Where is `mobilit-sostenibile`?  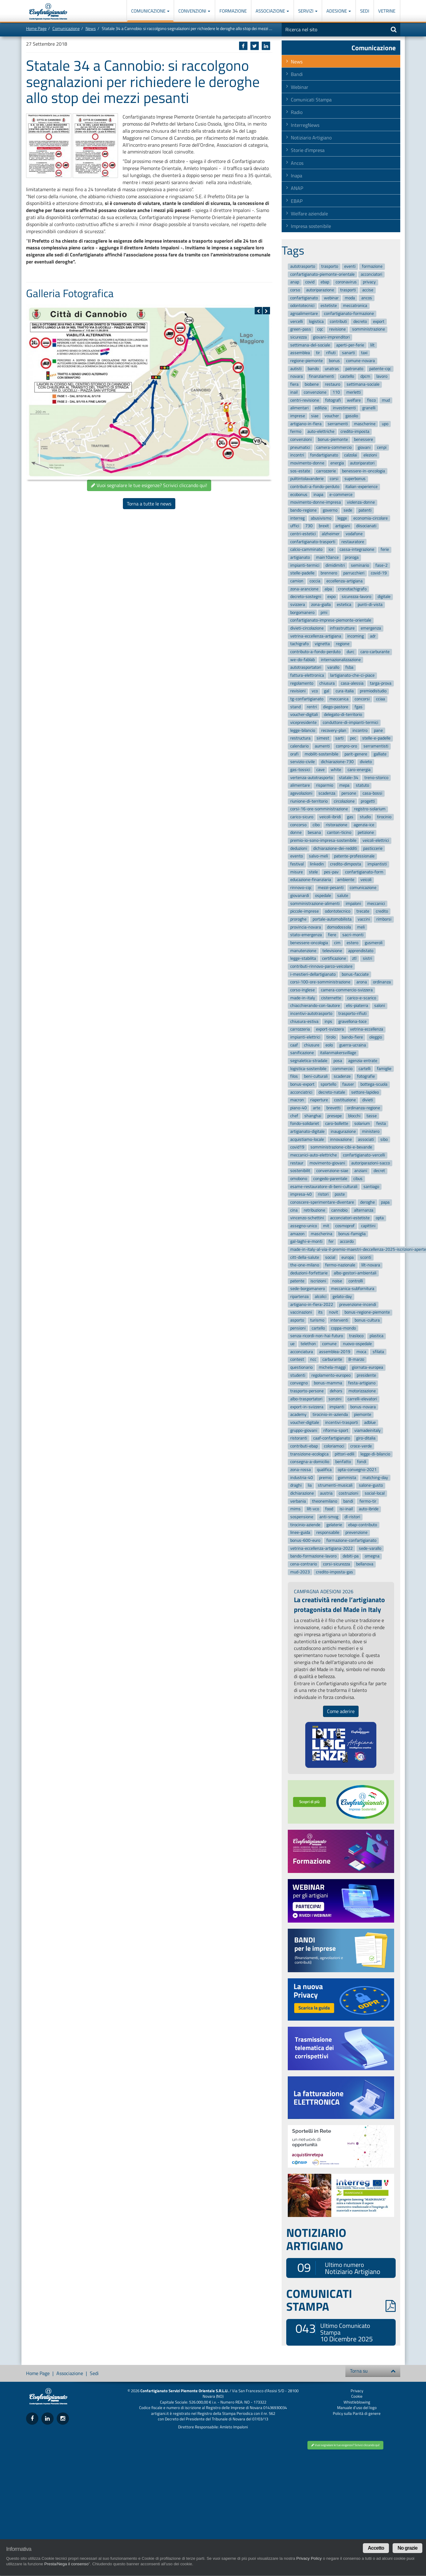 mobilit-sostenibile is located at coordinates (321, 754).